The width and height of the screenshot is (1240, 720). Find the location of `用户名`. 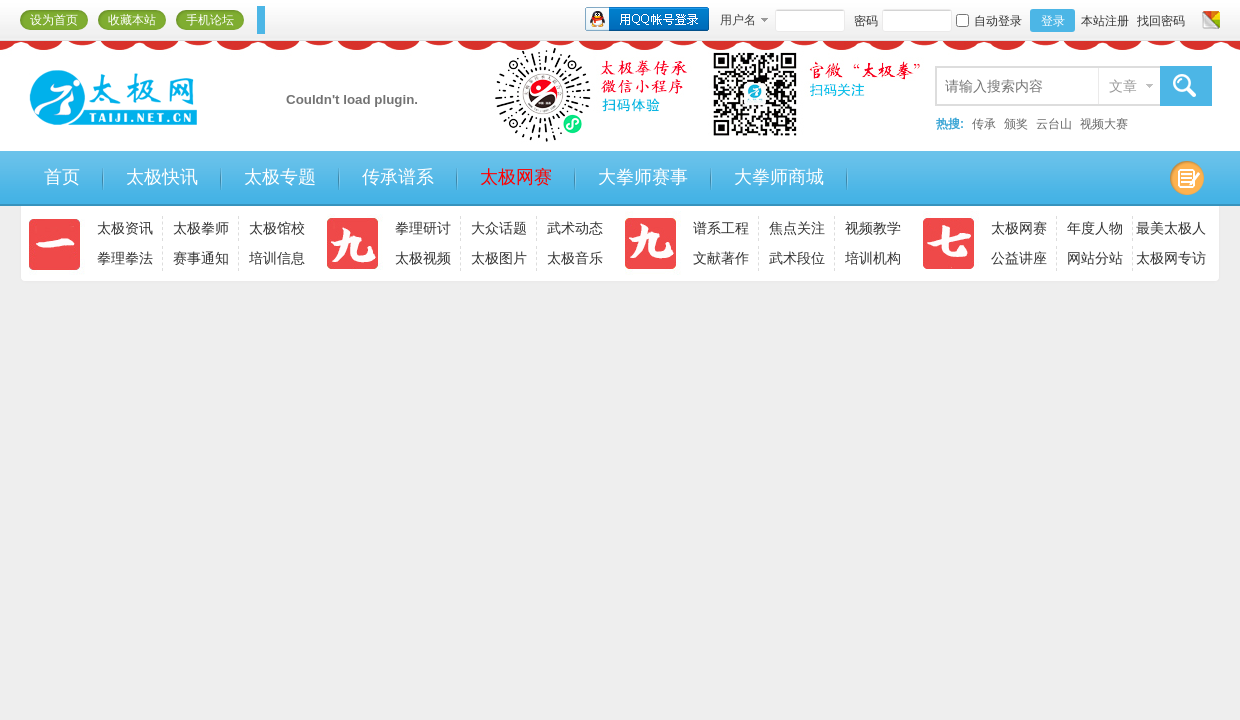

用户名 is located at coordinates (738, 20).